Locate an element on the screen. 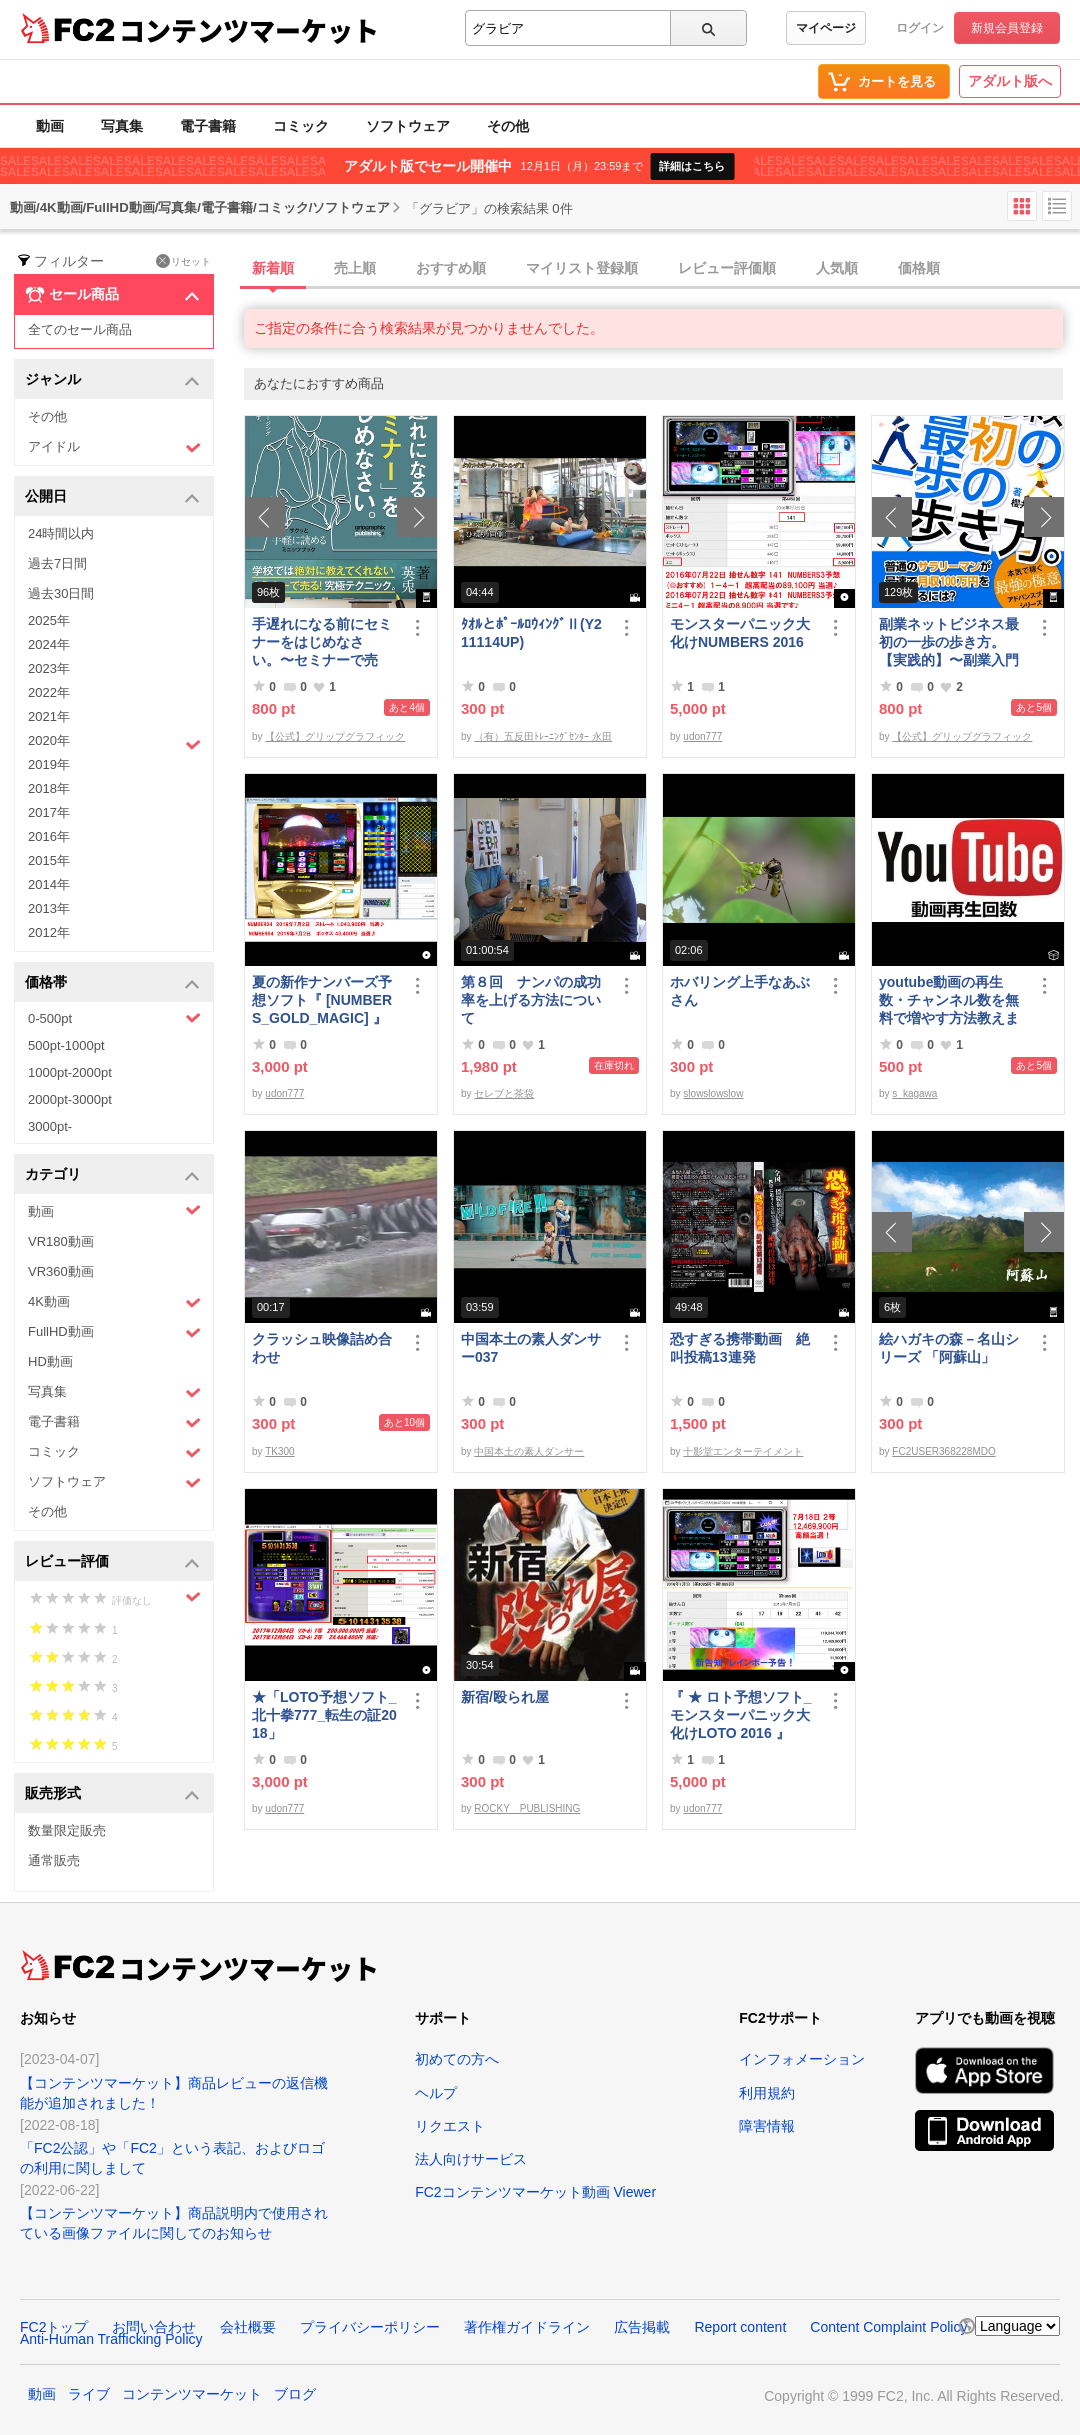 The height and width of the screenshot is (2435, 1080). レビュー評価 [button] is located at coordinates (112, 1562).